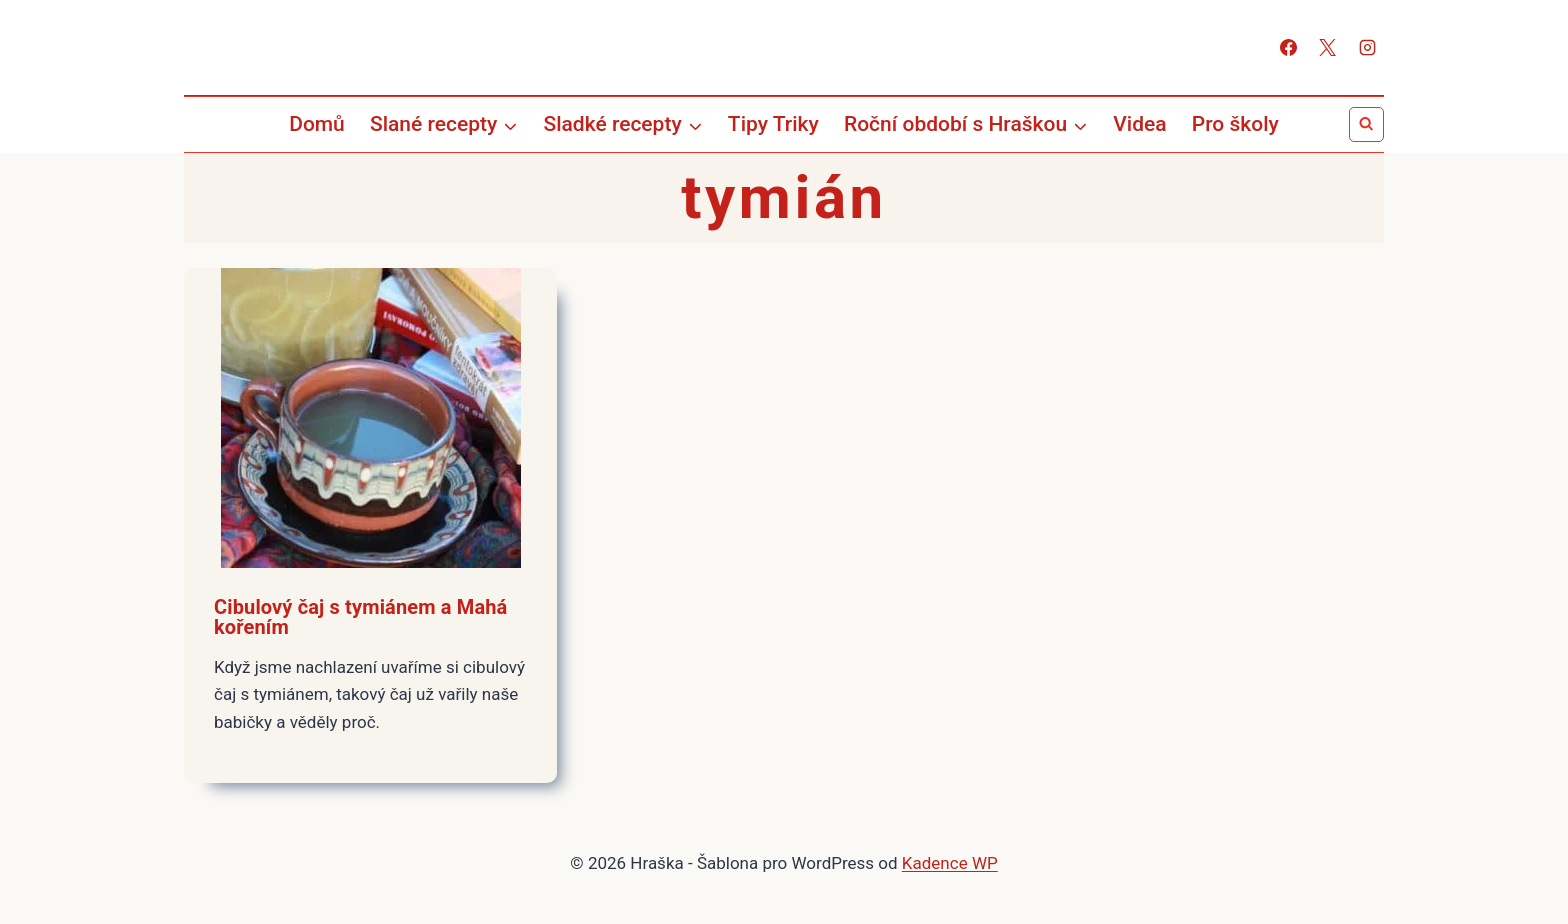  Describe the element at coordinates (1366, 124) in the screenshot. I see `[Zobrazit vyhledávací formulář]` at that location.